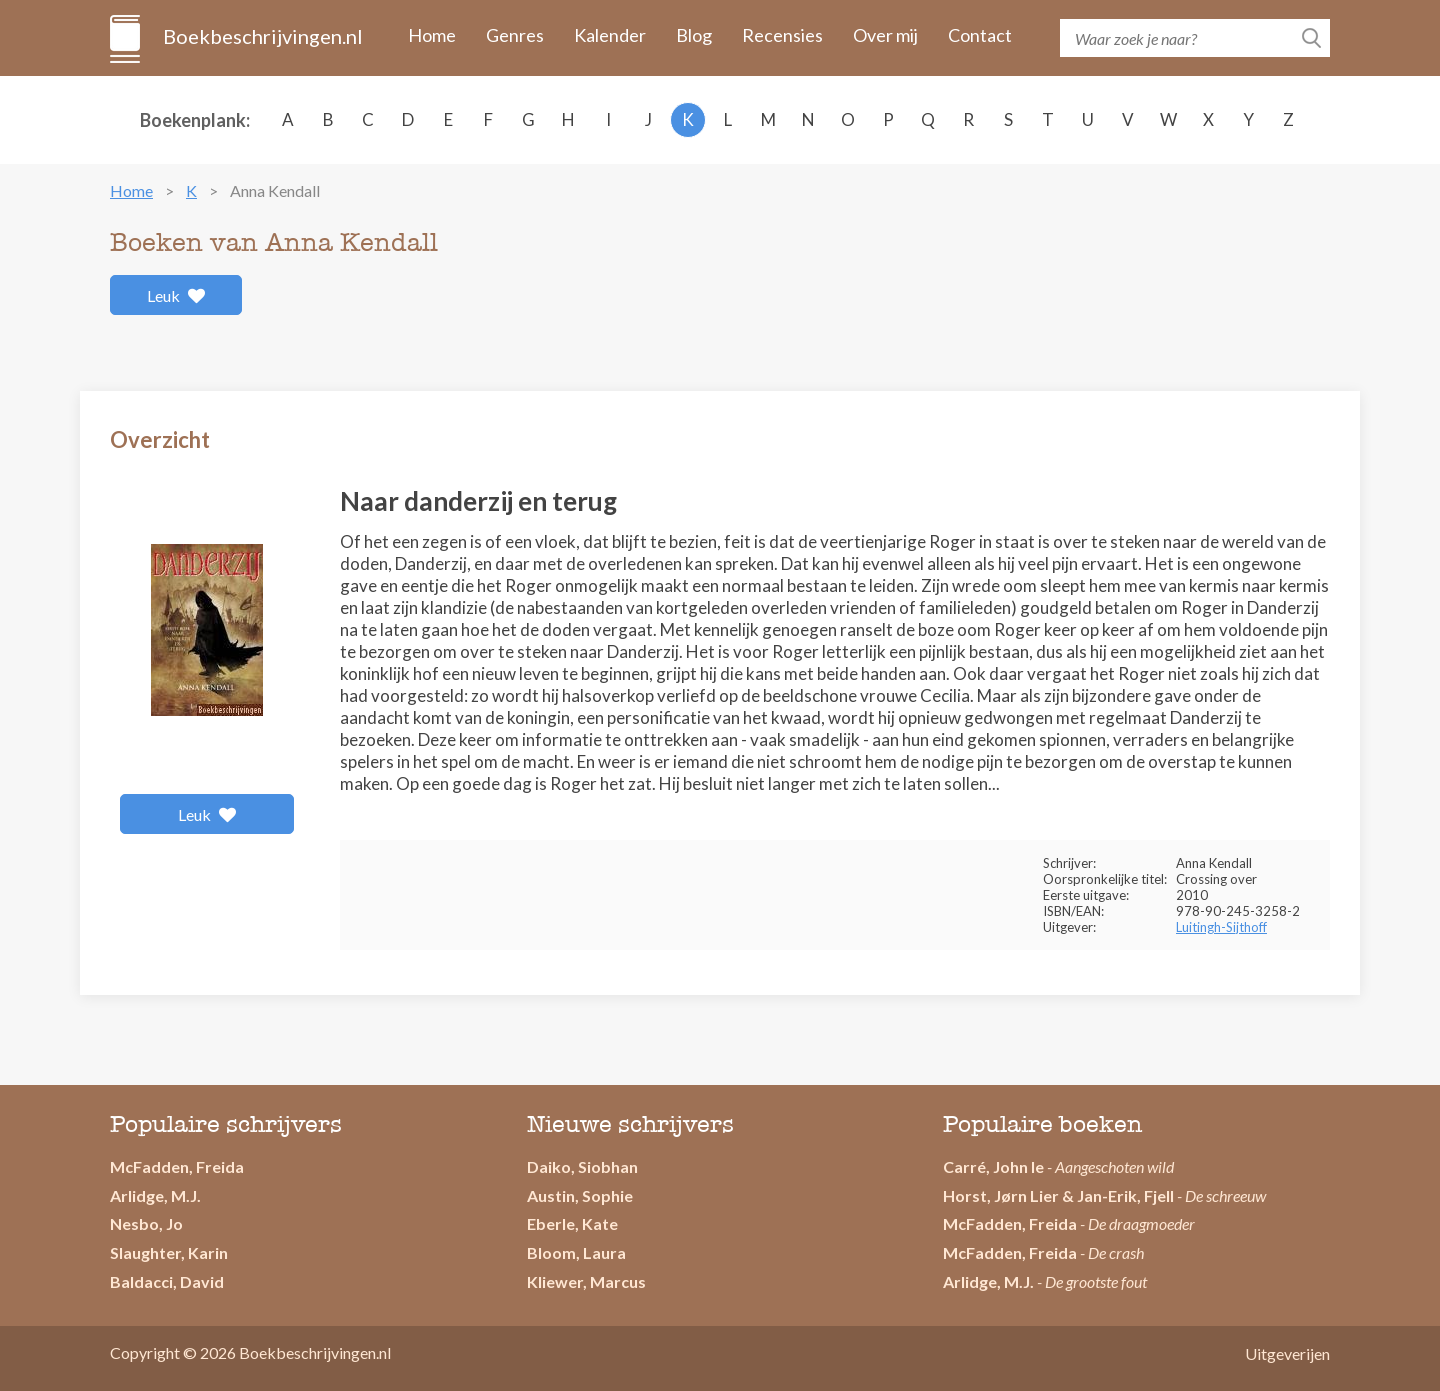  What do you see at coordinates (169, 1252) in the screenshot?
I see `Slaughter, Karin` at bounding box center [169, 1252].